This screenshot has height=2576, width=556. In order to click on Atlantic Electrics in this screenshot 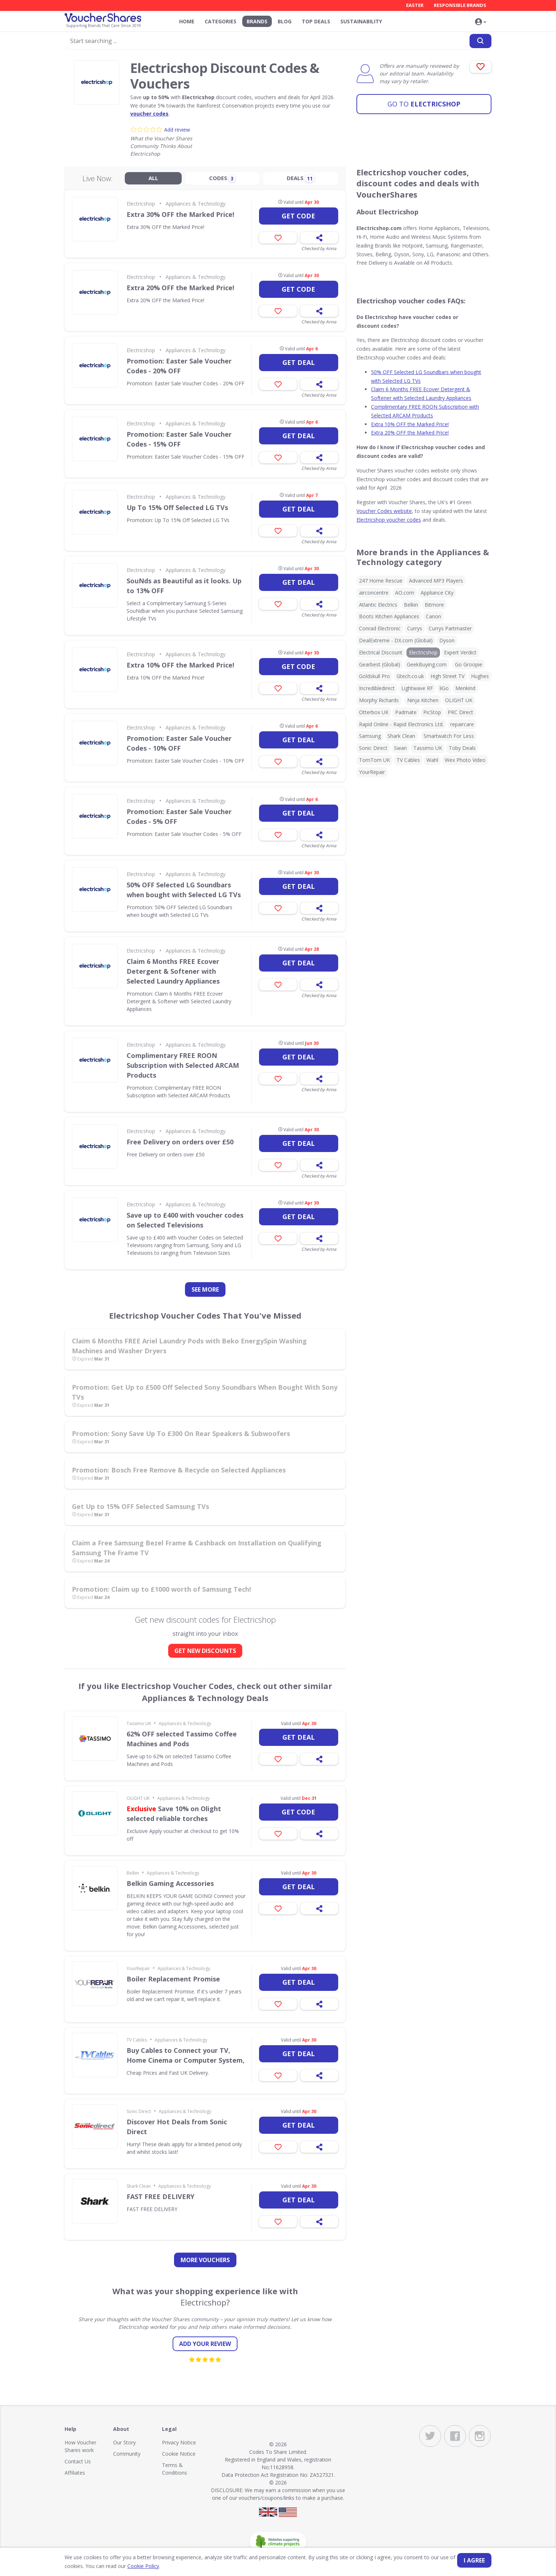, I will do `click(378, 604)`.